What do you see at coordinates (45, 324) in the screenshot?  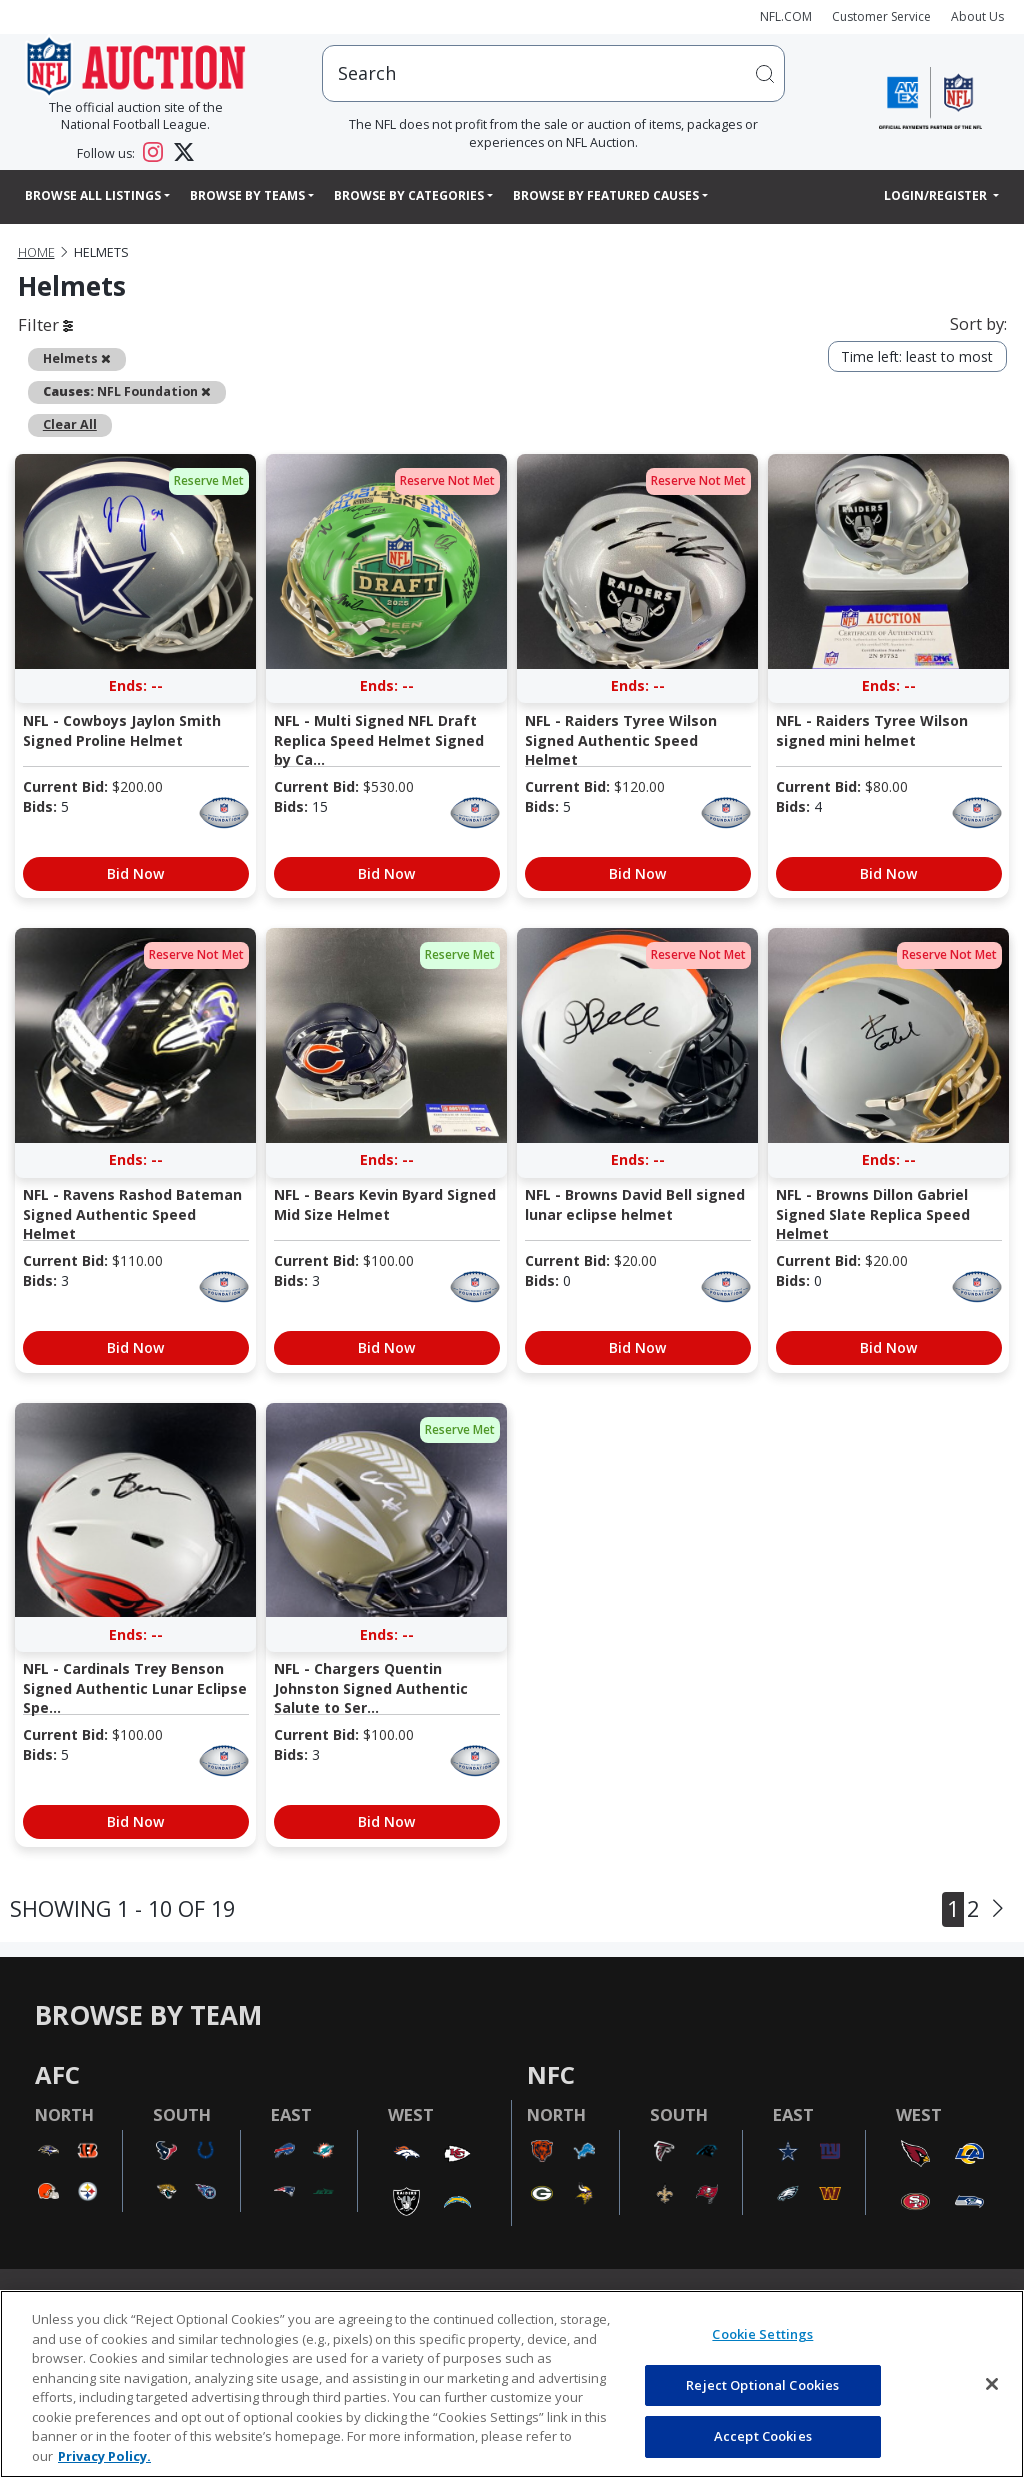 I see `Filter` at bounding box center [45, 324].